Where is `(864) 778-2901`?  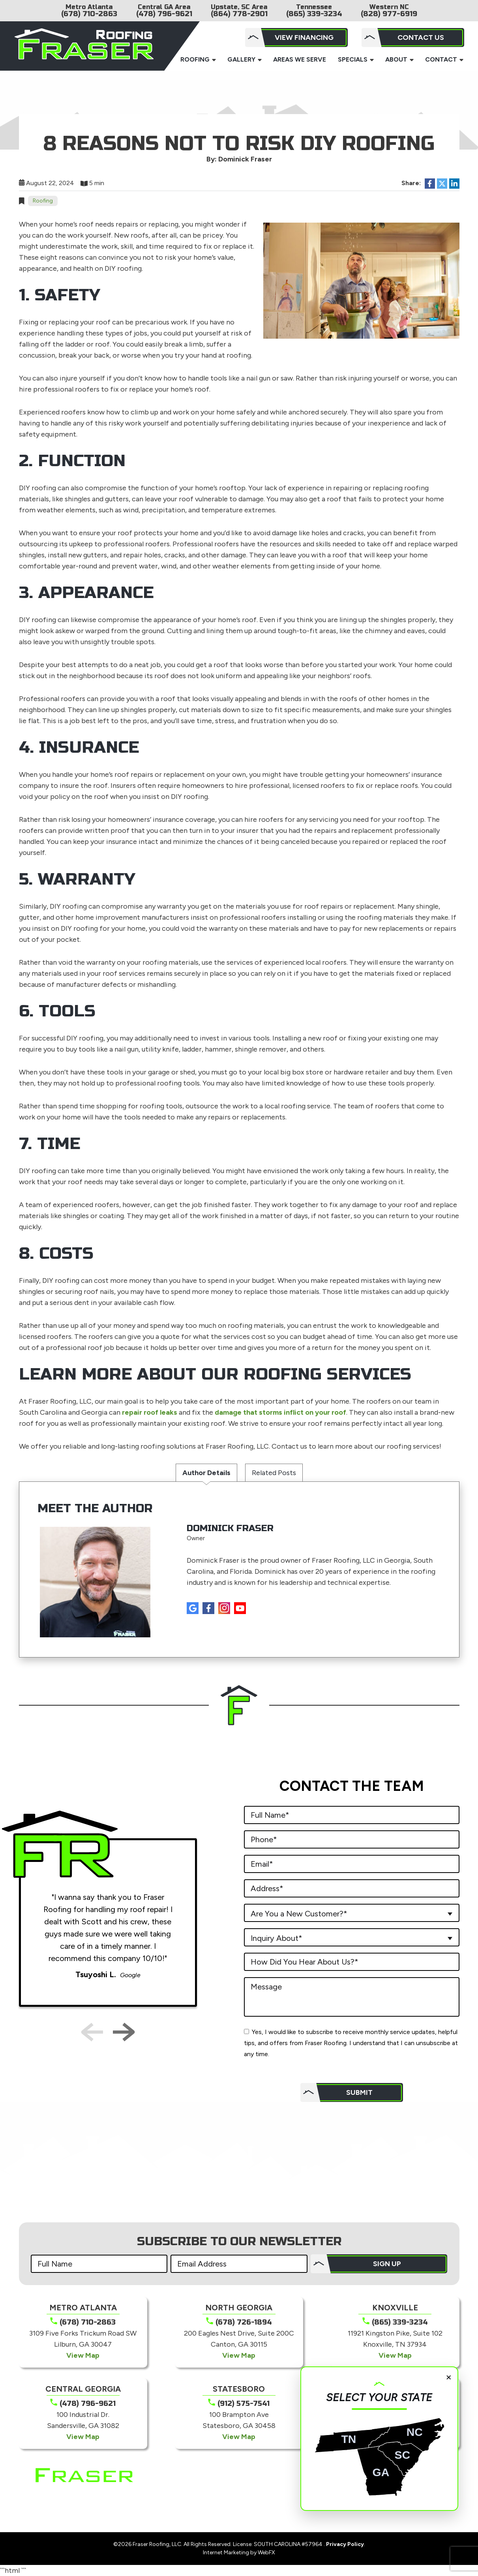 (864) 778-2901 is located at coordinates (239, 13).